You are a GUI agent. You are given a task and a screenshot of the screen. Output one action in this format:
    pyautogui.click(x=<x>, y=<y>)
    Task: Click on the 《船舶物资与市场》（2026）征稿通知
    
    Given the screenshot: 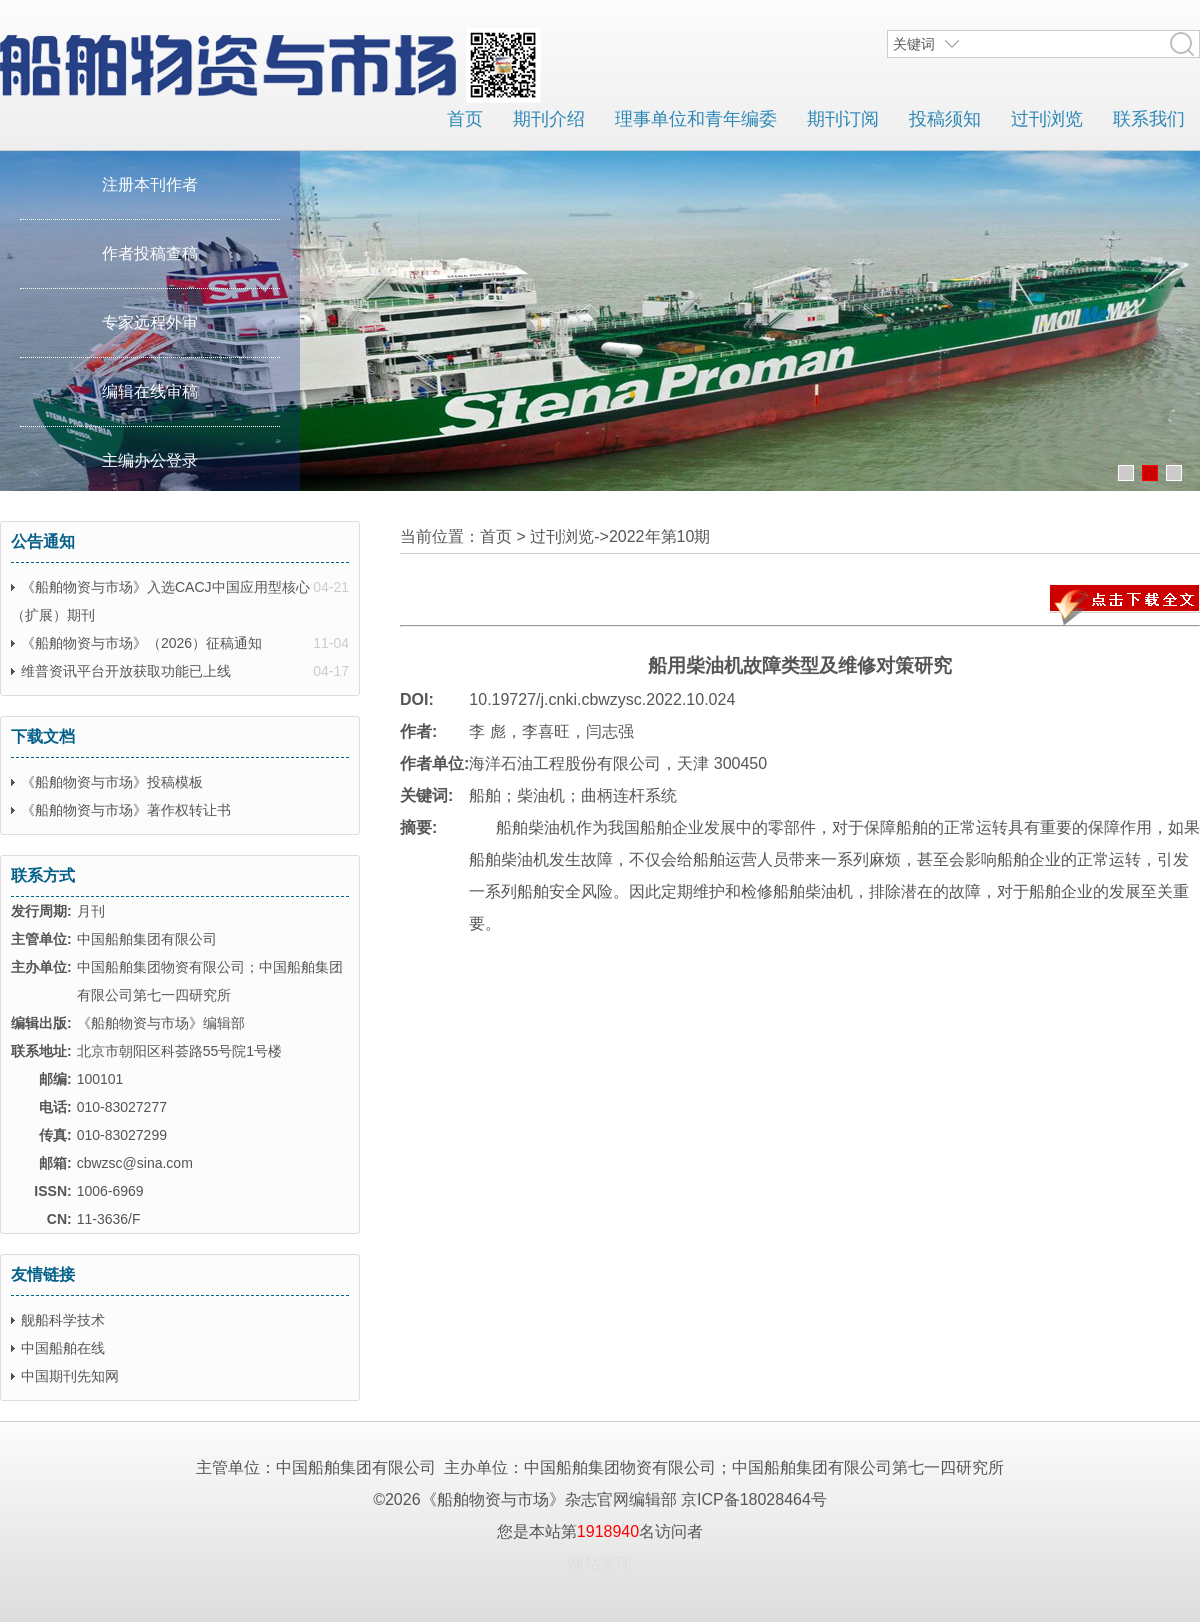 What is the action you would take?
    pyautogui.click(x=141, y=643)
    